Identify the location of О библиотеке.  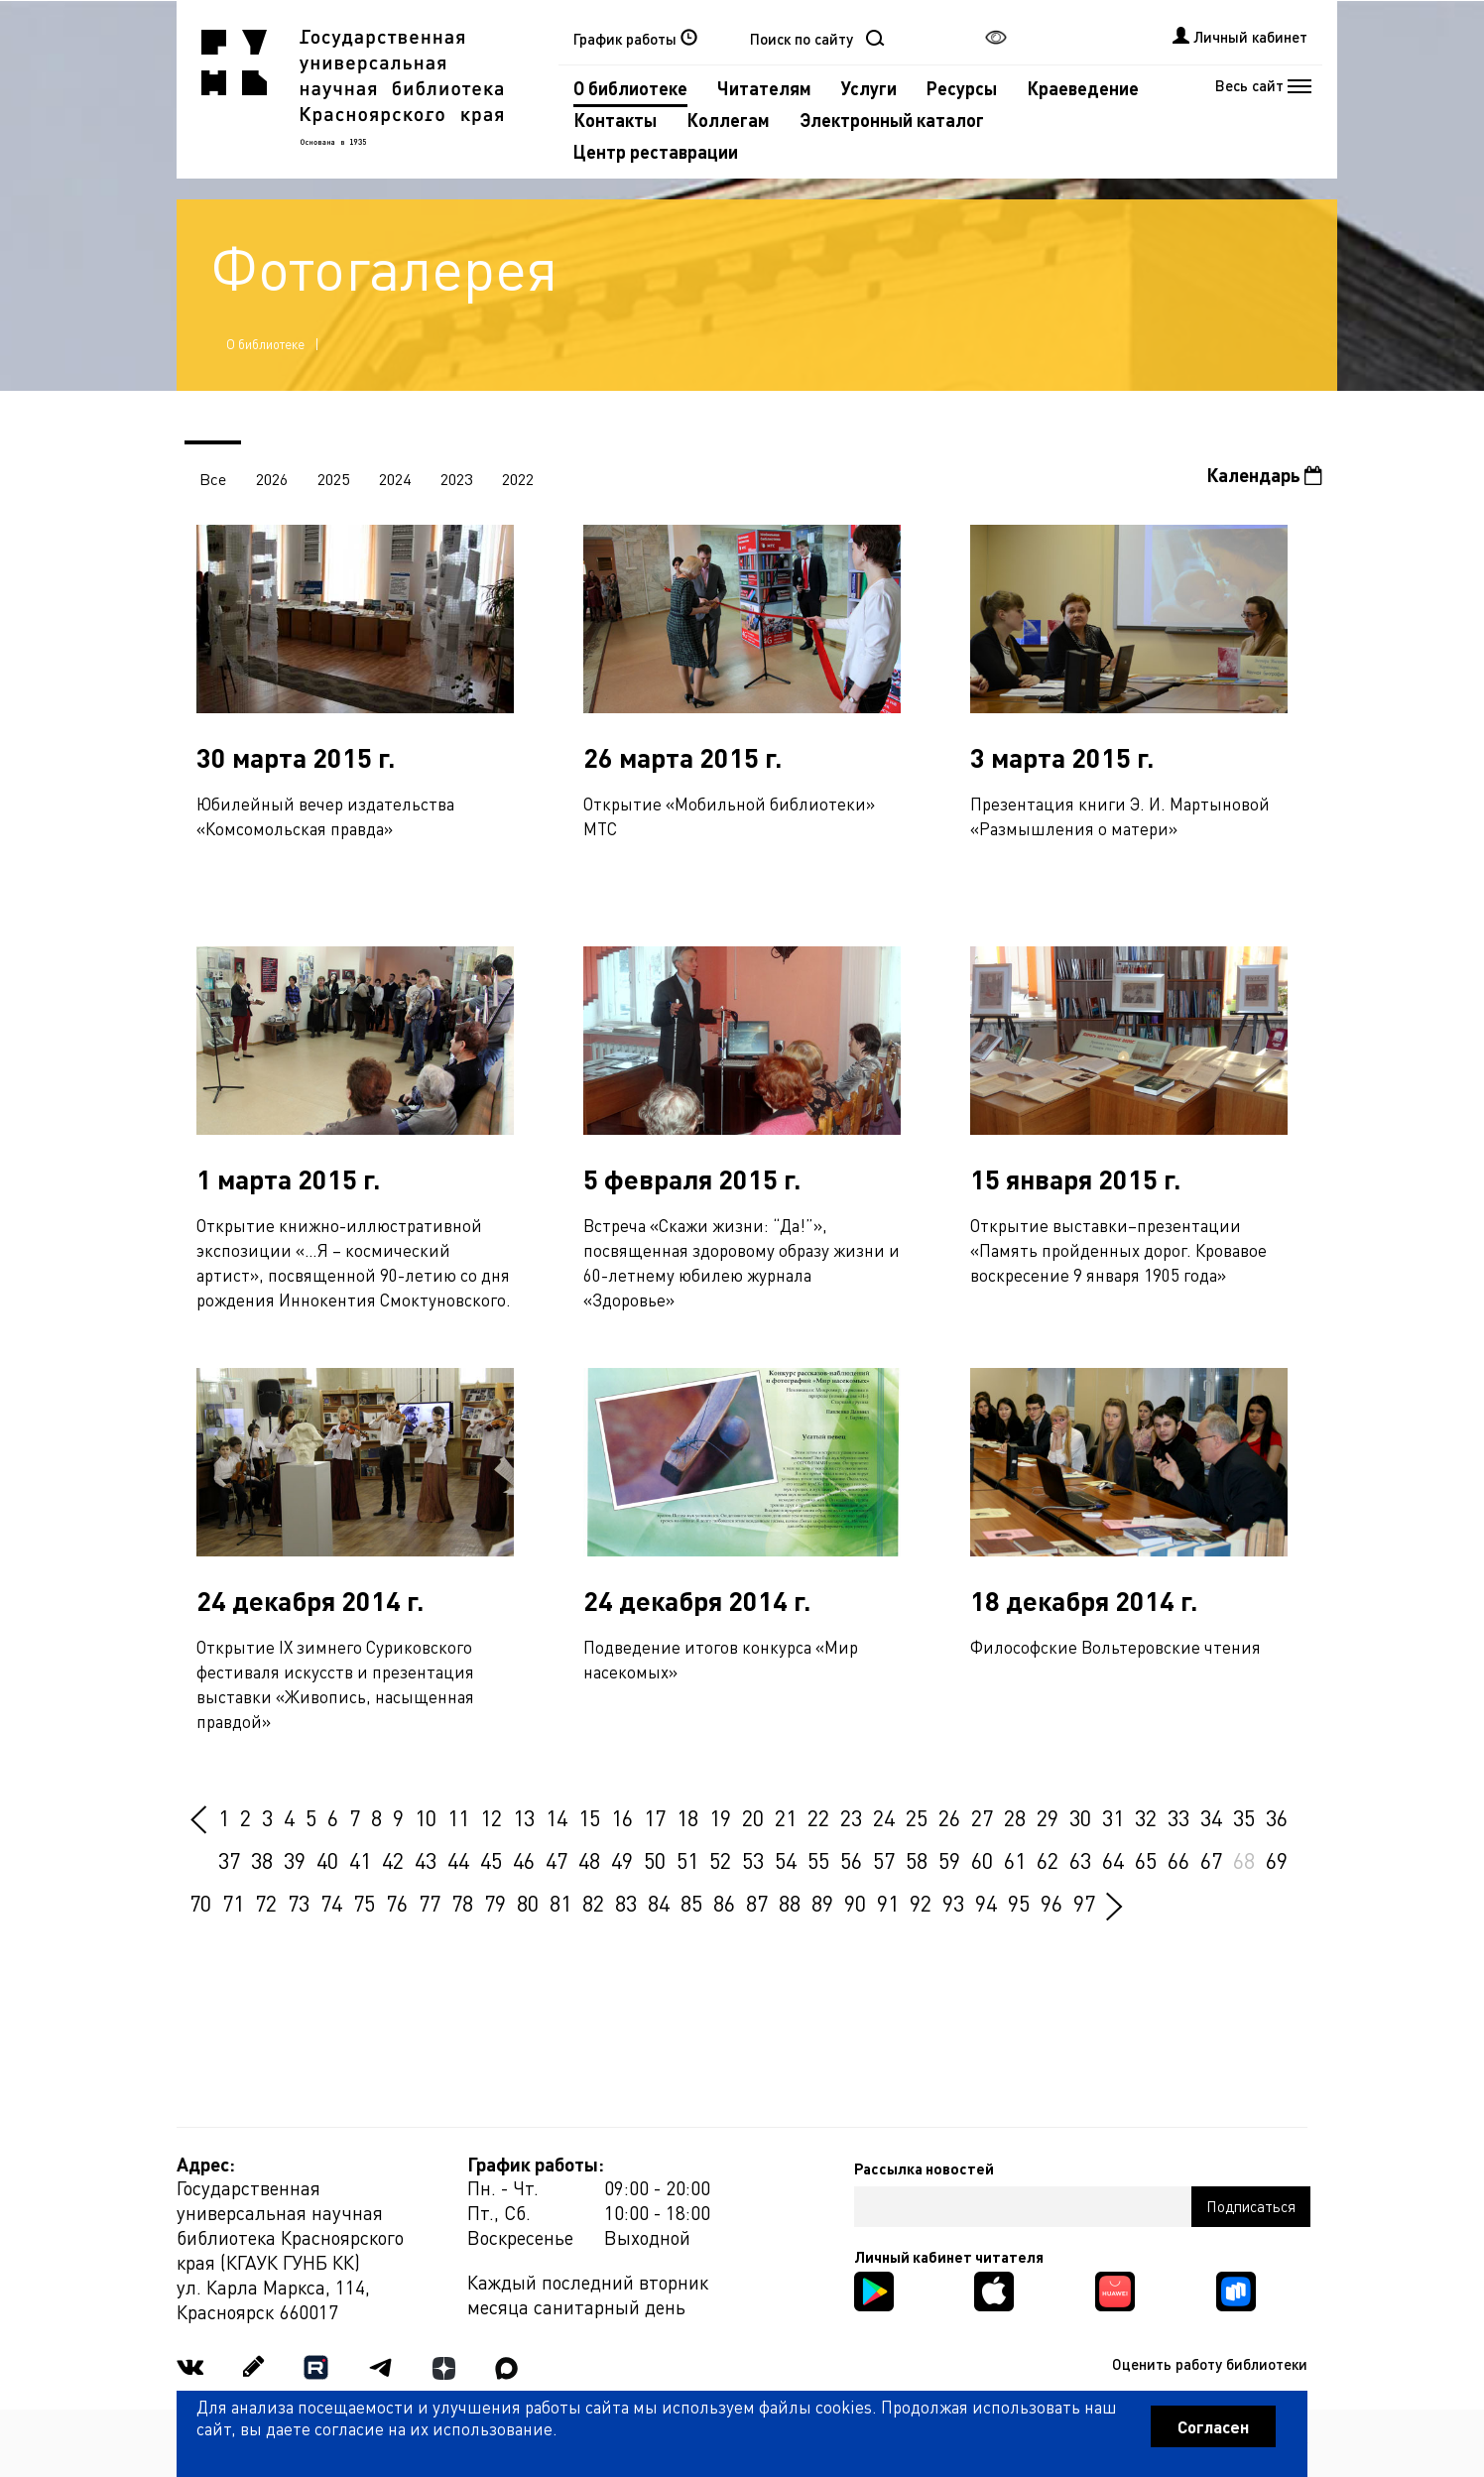
(630, 87).